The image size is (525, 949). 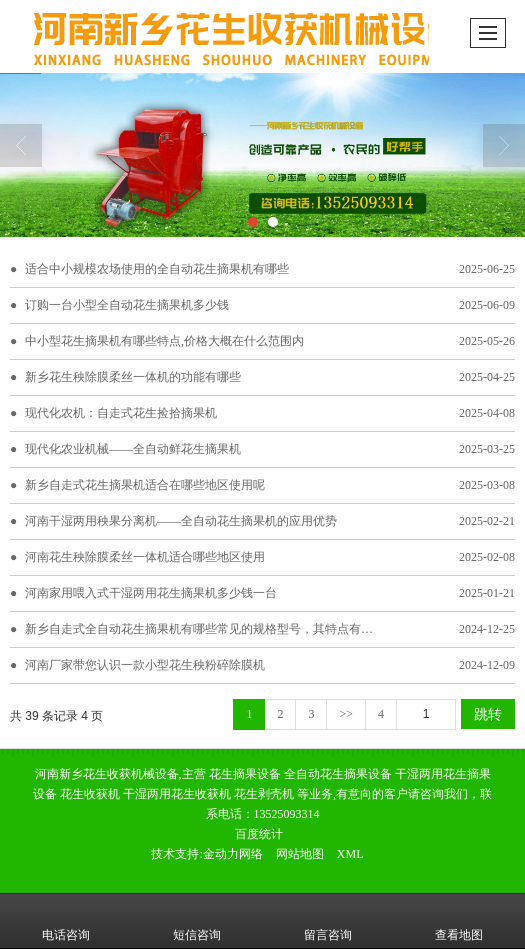 I want to click on 查看地图, so click(x=459, y=921).